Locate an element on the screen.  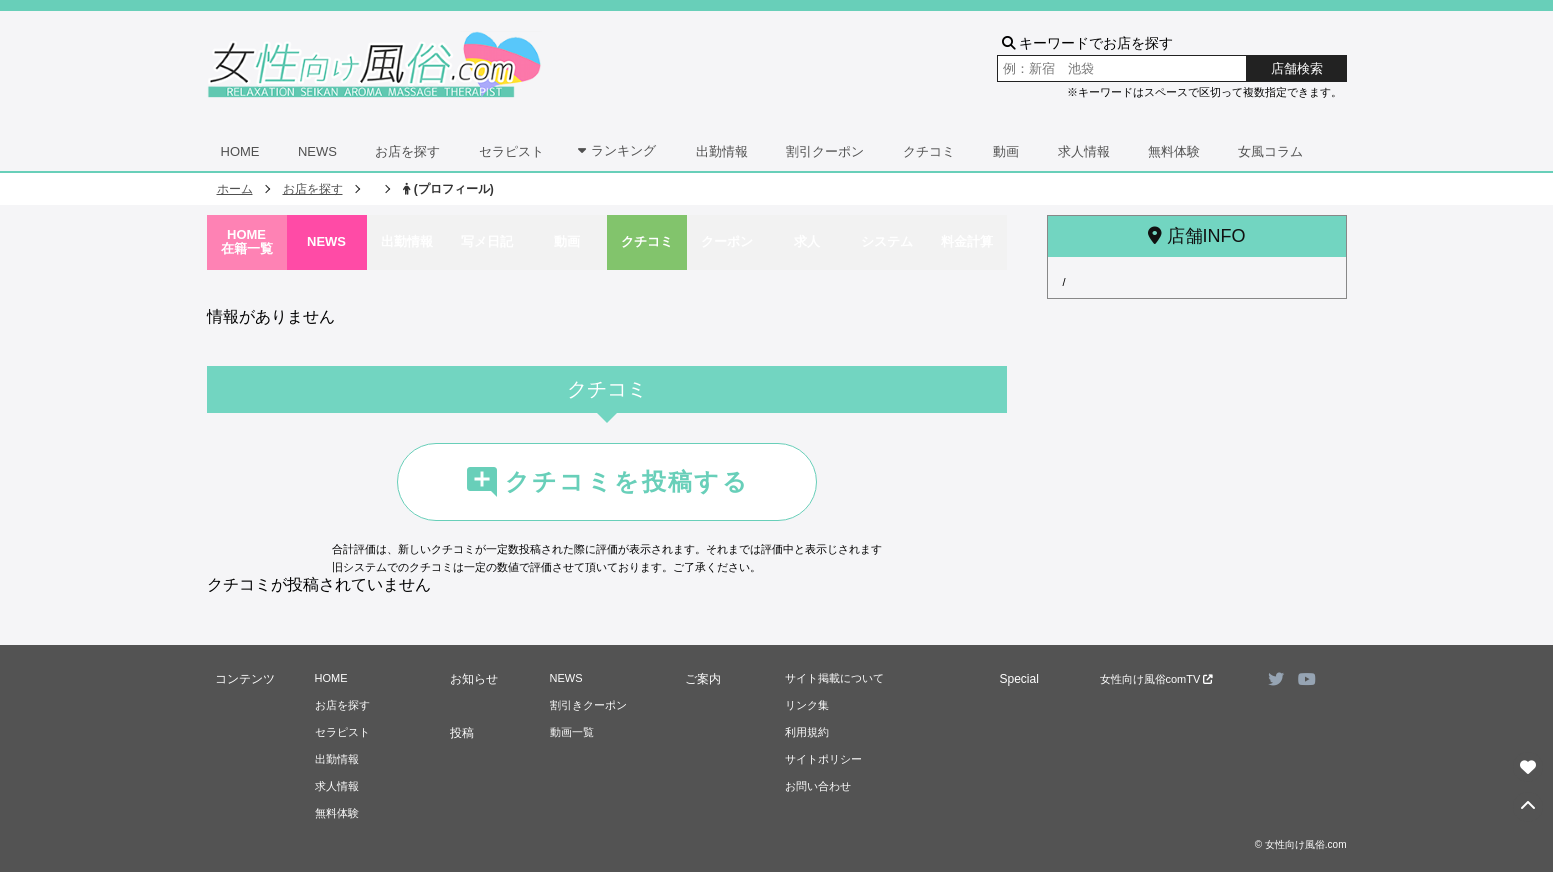
動画一覧 is located at coordinates (572, 732).